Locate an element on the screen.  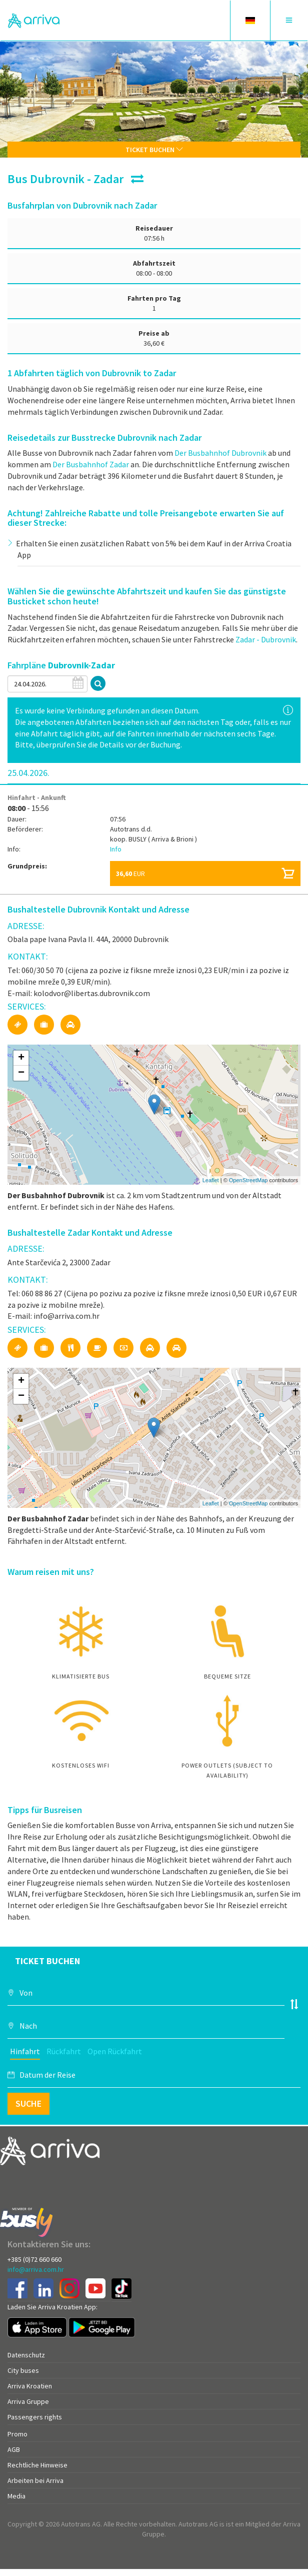
+ [button] is located at coordinates (21, 1058).